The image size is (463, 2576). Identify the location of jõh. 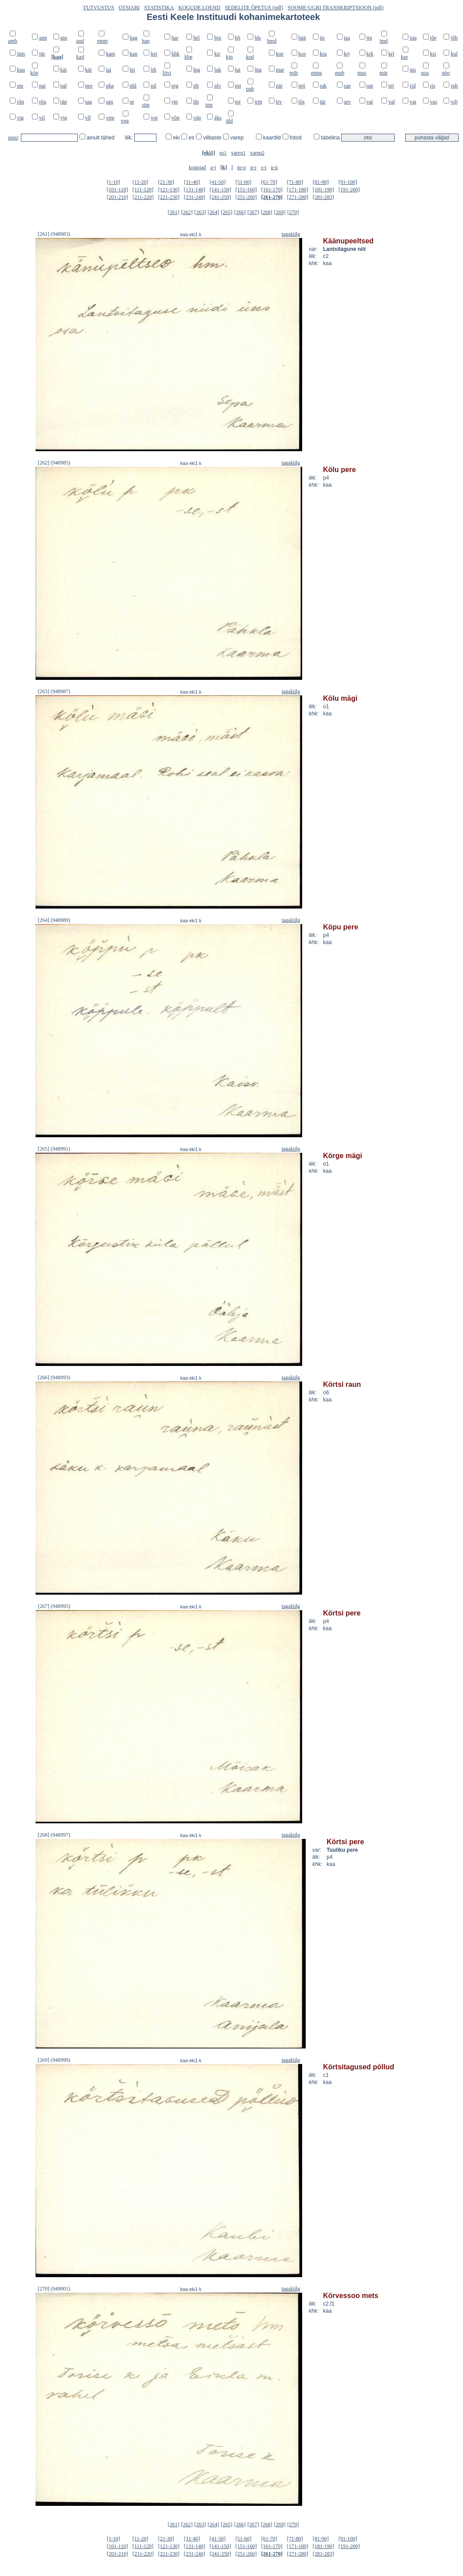
(454, 38).